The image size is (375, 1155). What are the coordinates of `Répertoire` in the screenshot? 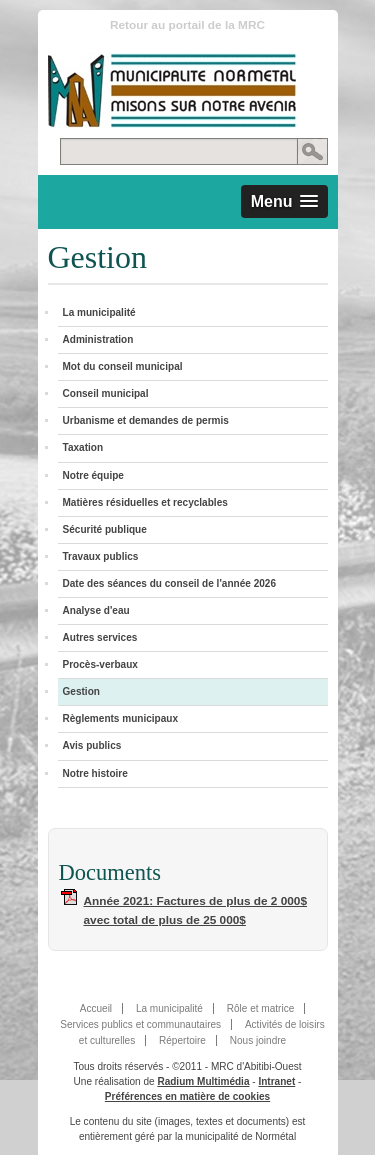 It's located at (182, 1040).